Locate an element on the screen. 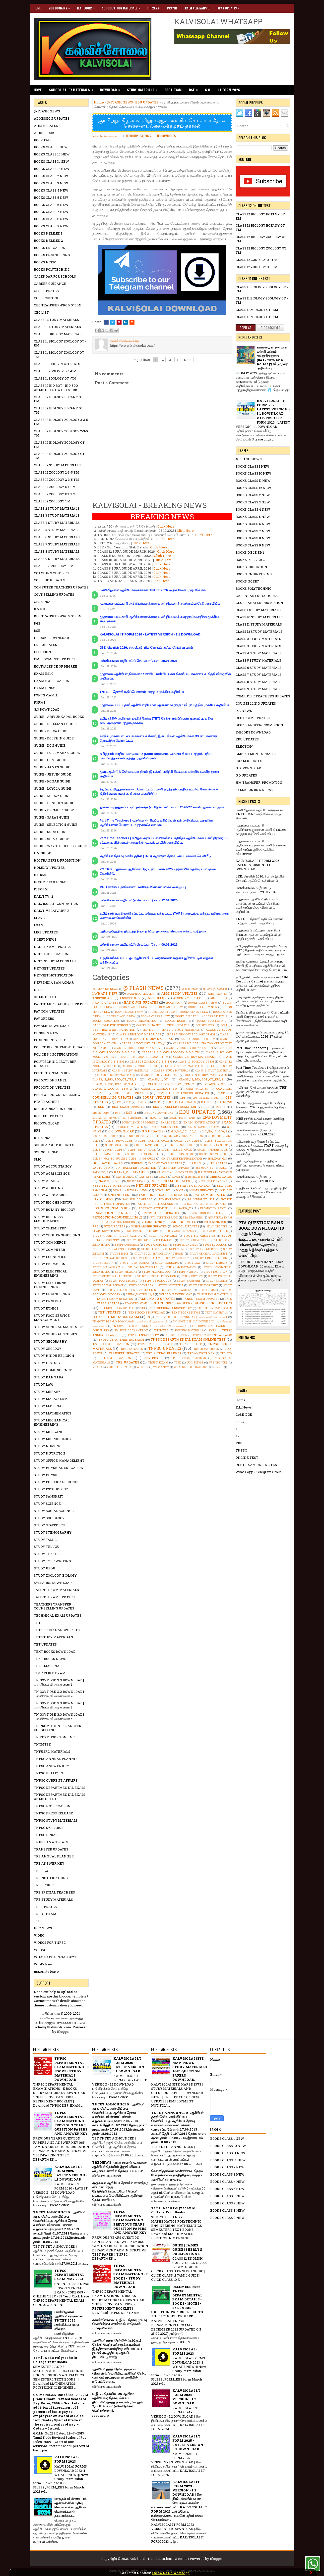  IT FORM is located at coordinates (195, 1163).